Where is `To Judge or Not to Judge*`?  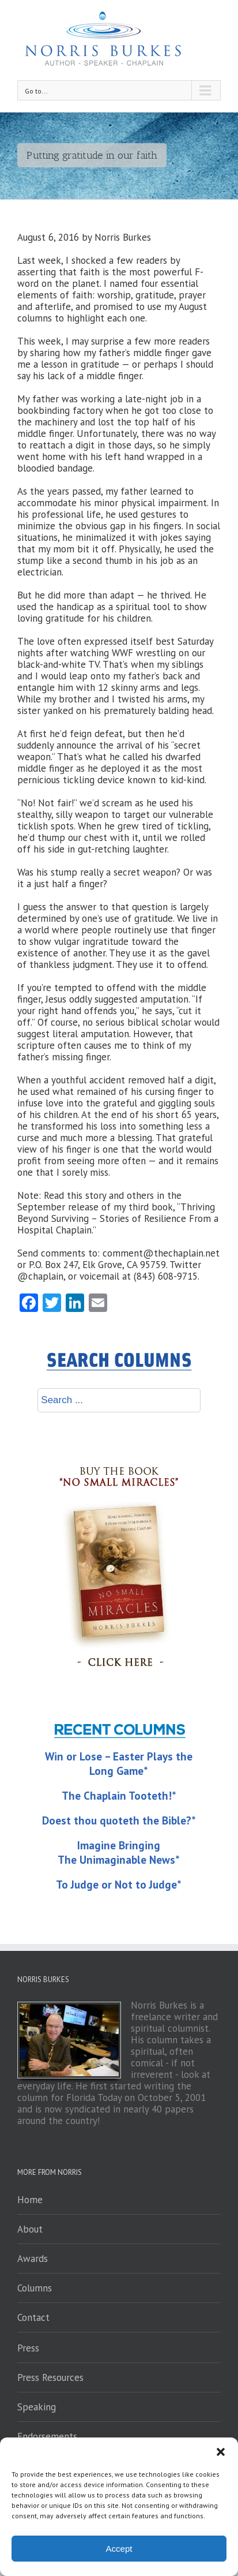
To Judge or Not to Judge* is located at coordinates (119, 1884).